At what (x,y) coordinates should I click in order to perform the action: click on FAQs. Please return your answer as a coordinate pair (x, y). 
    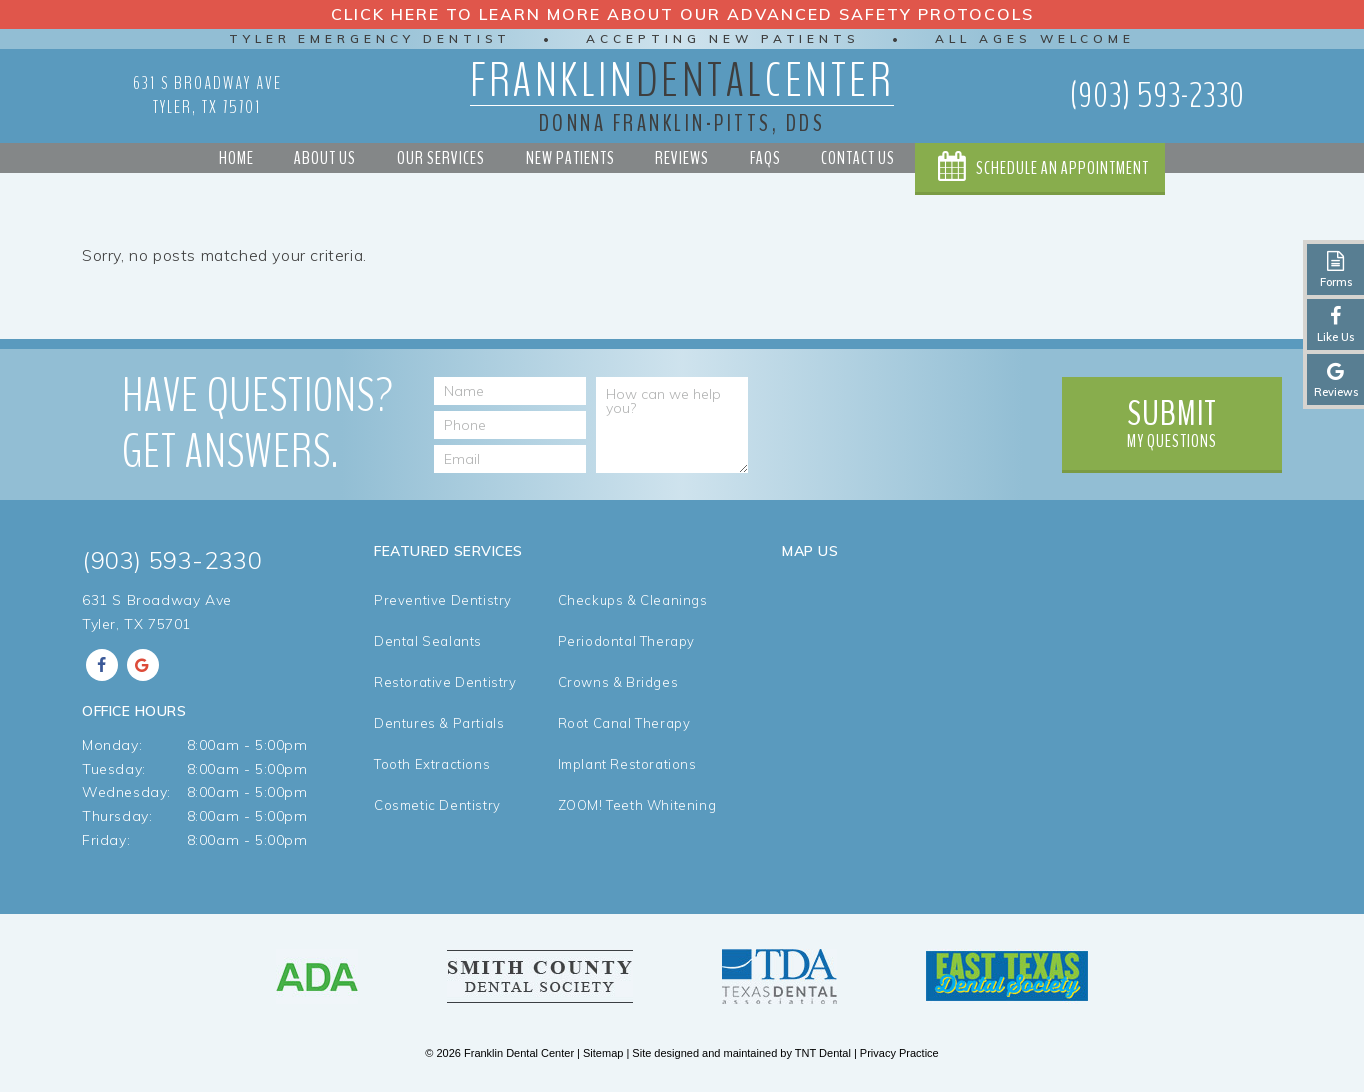
    Looking at the image, I should click on (765, 158).